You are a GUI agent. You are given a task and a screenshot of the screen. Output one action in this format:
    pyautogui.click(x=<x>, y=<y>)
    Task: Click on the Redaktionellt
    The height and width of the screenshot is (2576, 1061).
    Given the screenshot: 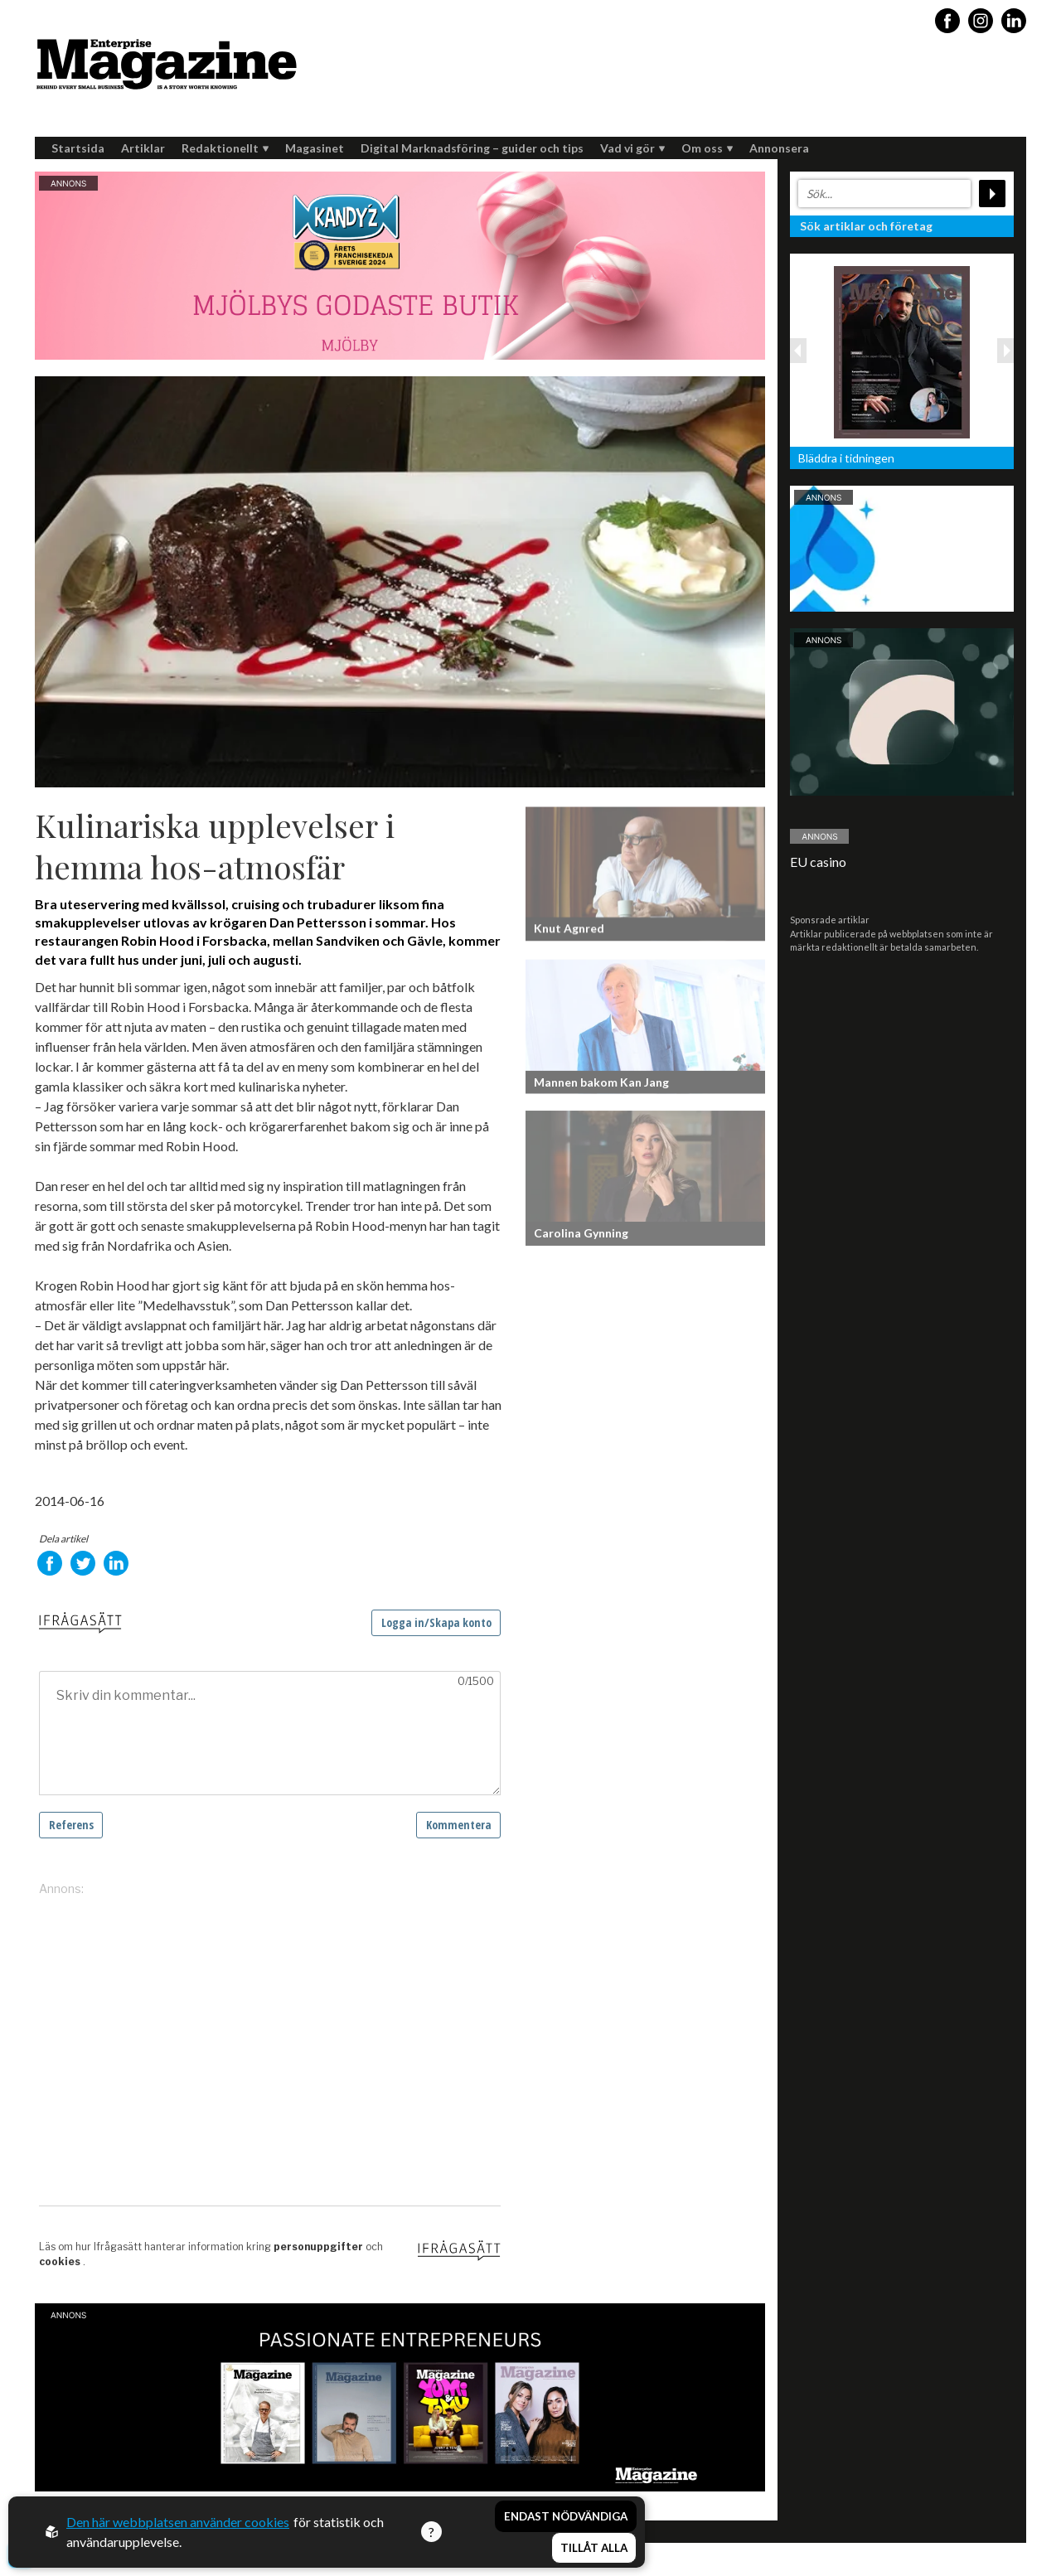 What is the action you would take?
    pyautogui.click(x=225, y=148)
    